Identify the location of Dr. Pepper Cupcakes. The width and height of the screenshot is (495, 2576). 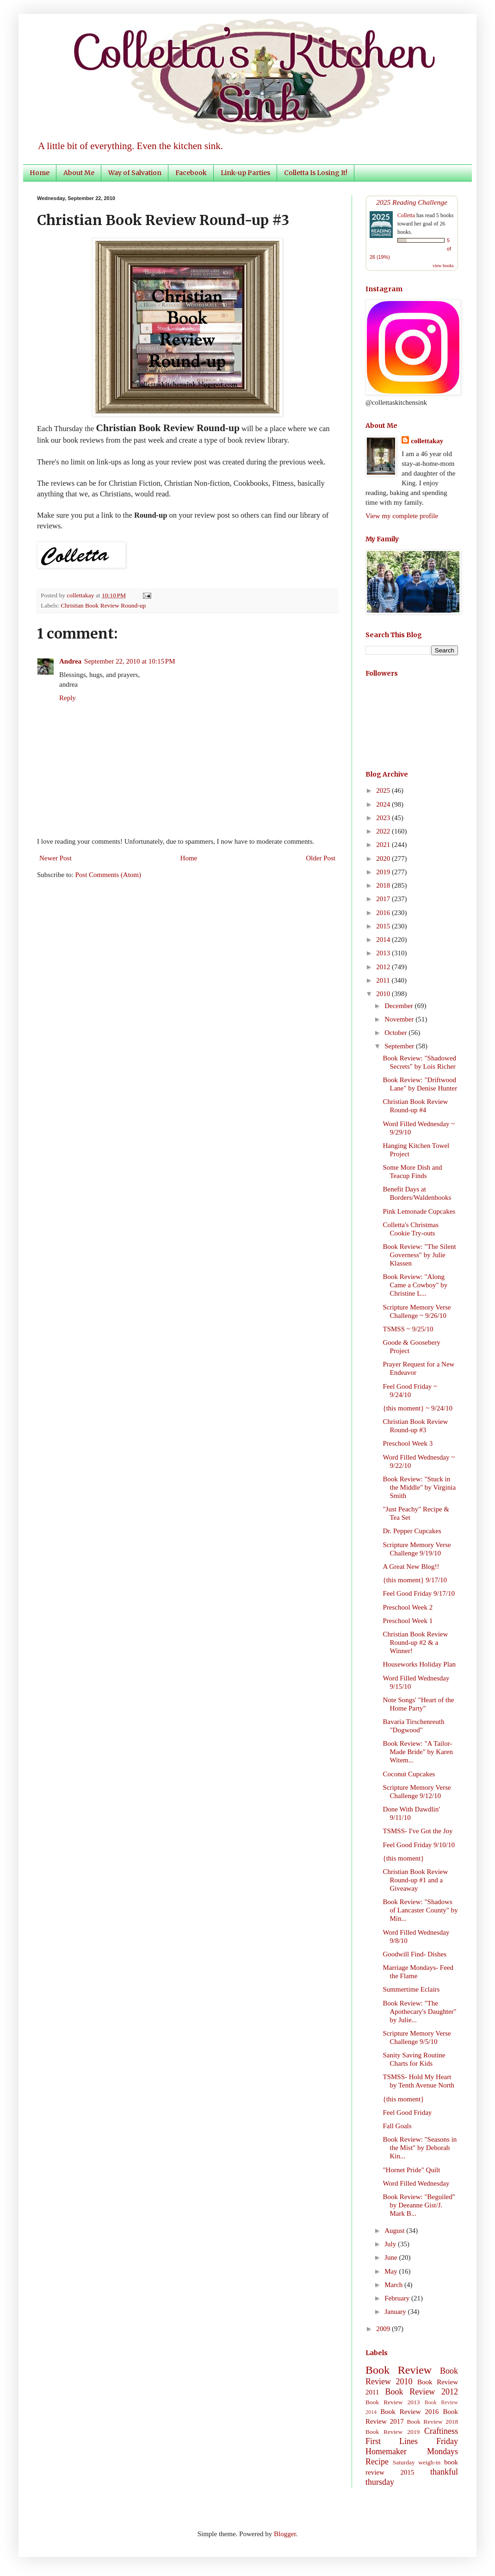
(412, 1531).